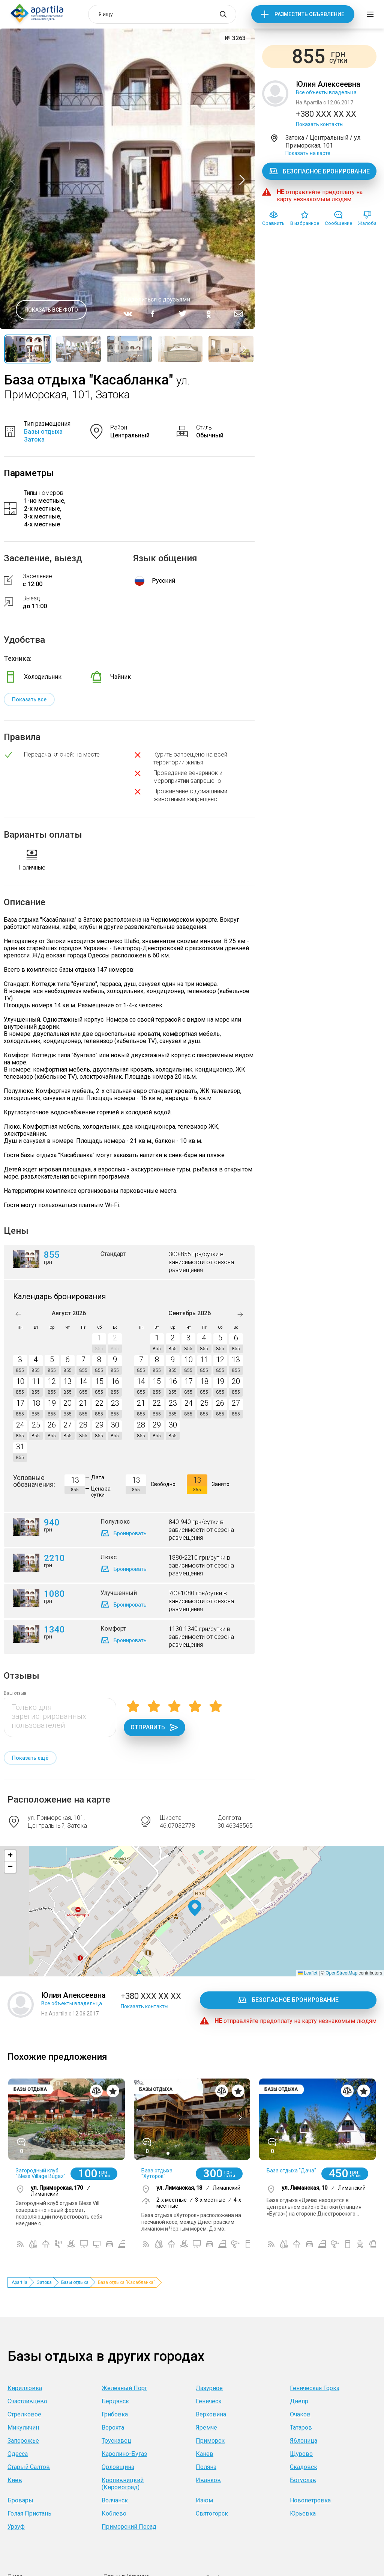 The image size is (384, 2576). Describe the element at coordinates (124, 2453) in the screenshot. I see `Каролино-Бугаз` at that location.